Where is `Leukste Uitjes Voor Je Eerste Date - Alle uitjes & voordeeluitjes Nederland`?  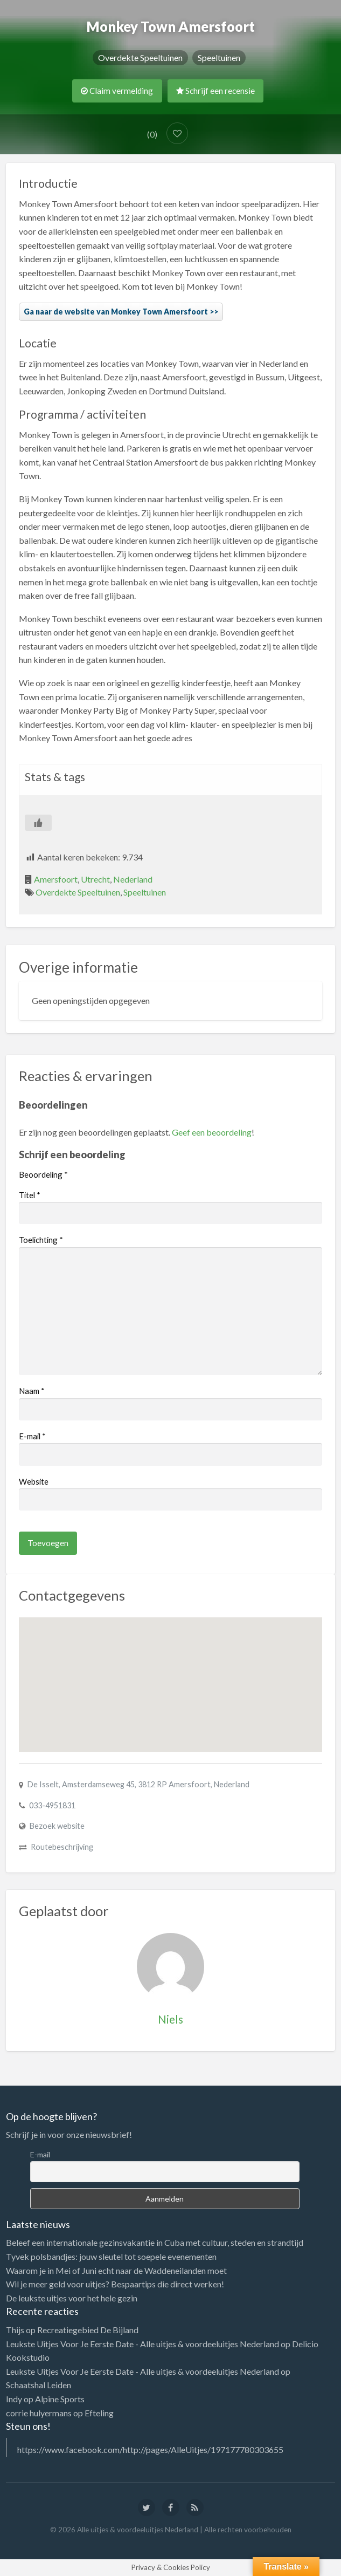
Leukste Uitjes Voor Je Eerste Date - Alle uitjes & voordeeluitjes Nederland is located at coordinates (142, 2344).